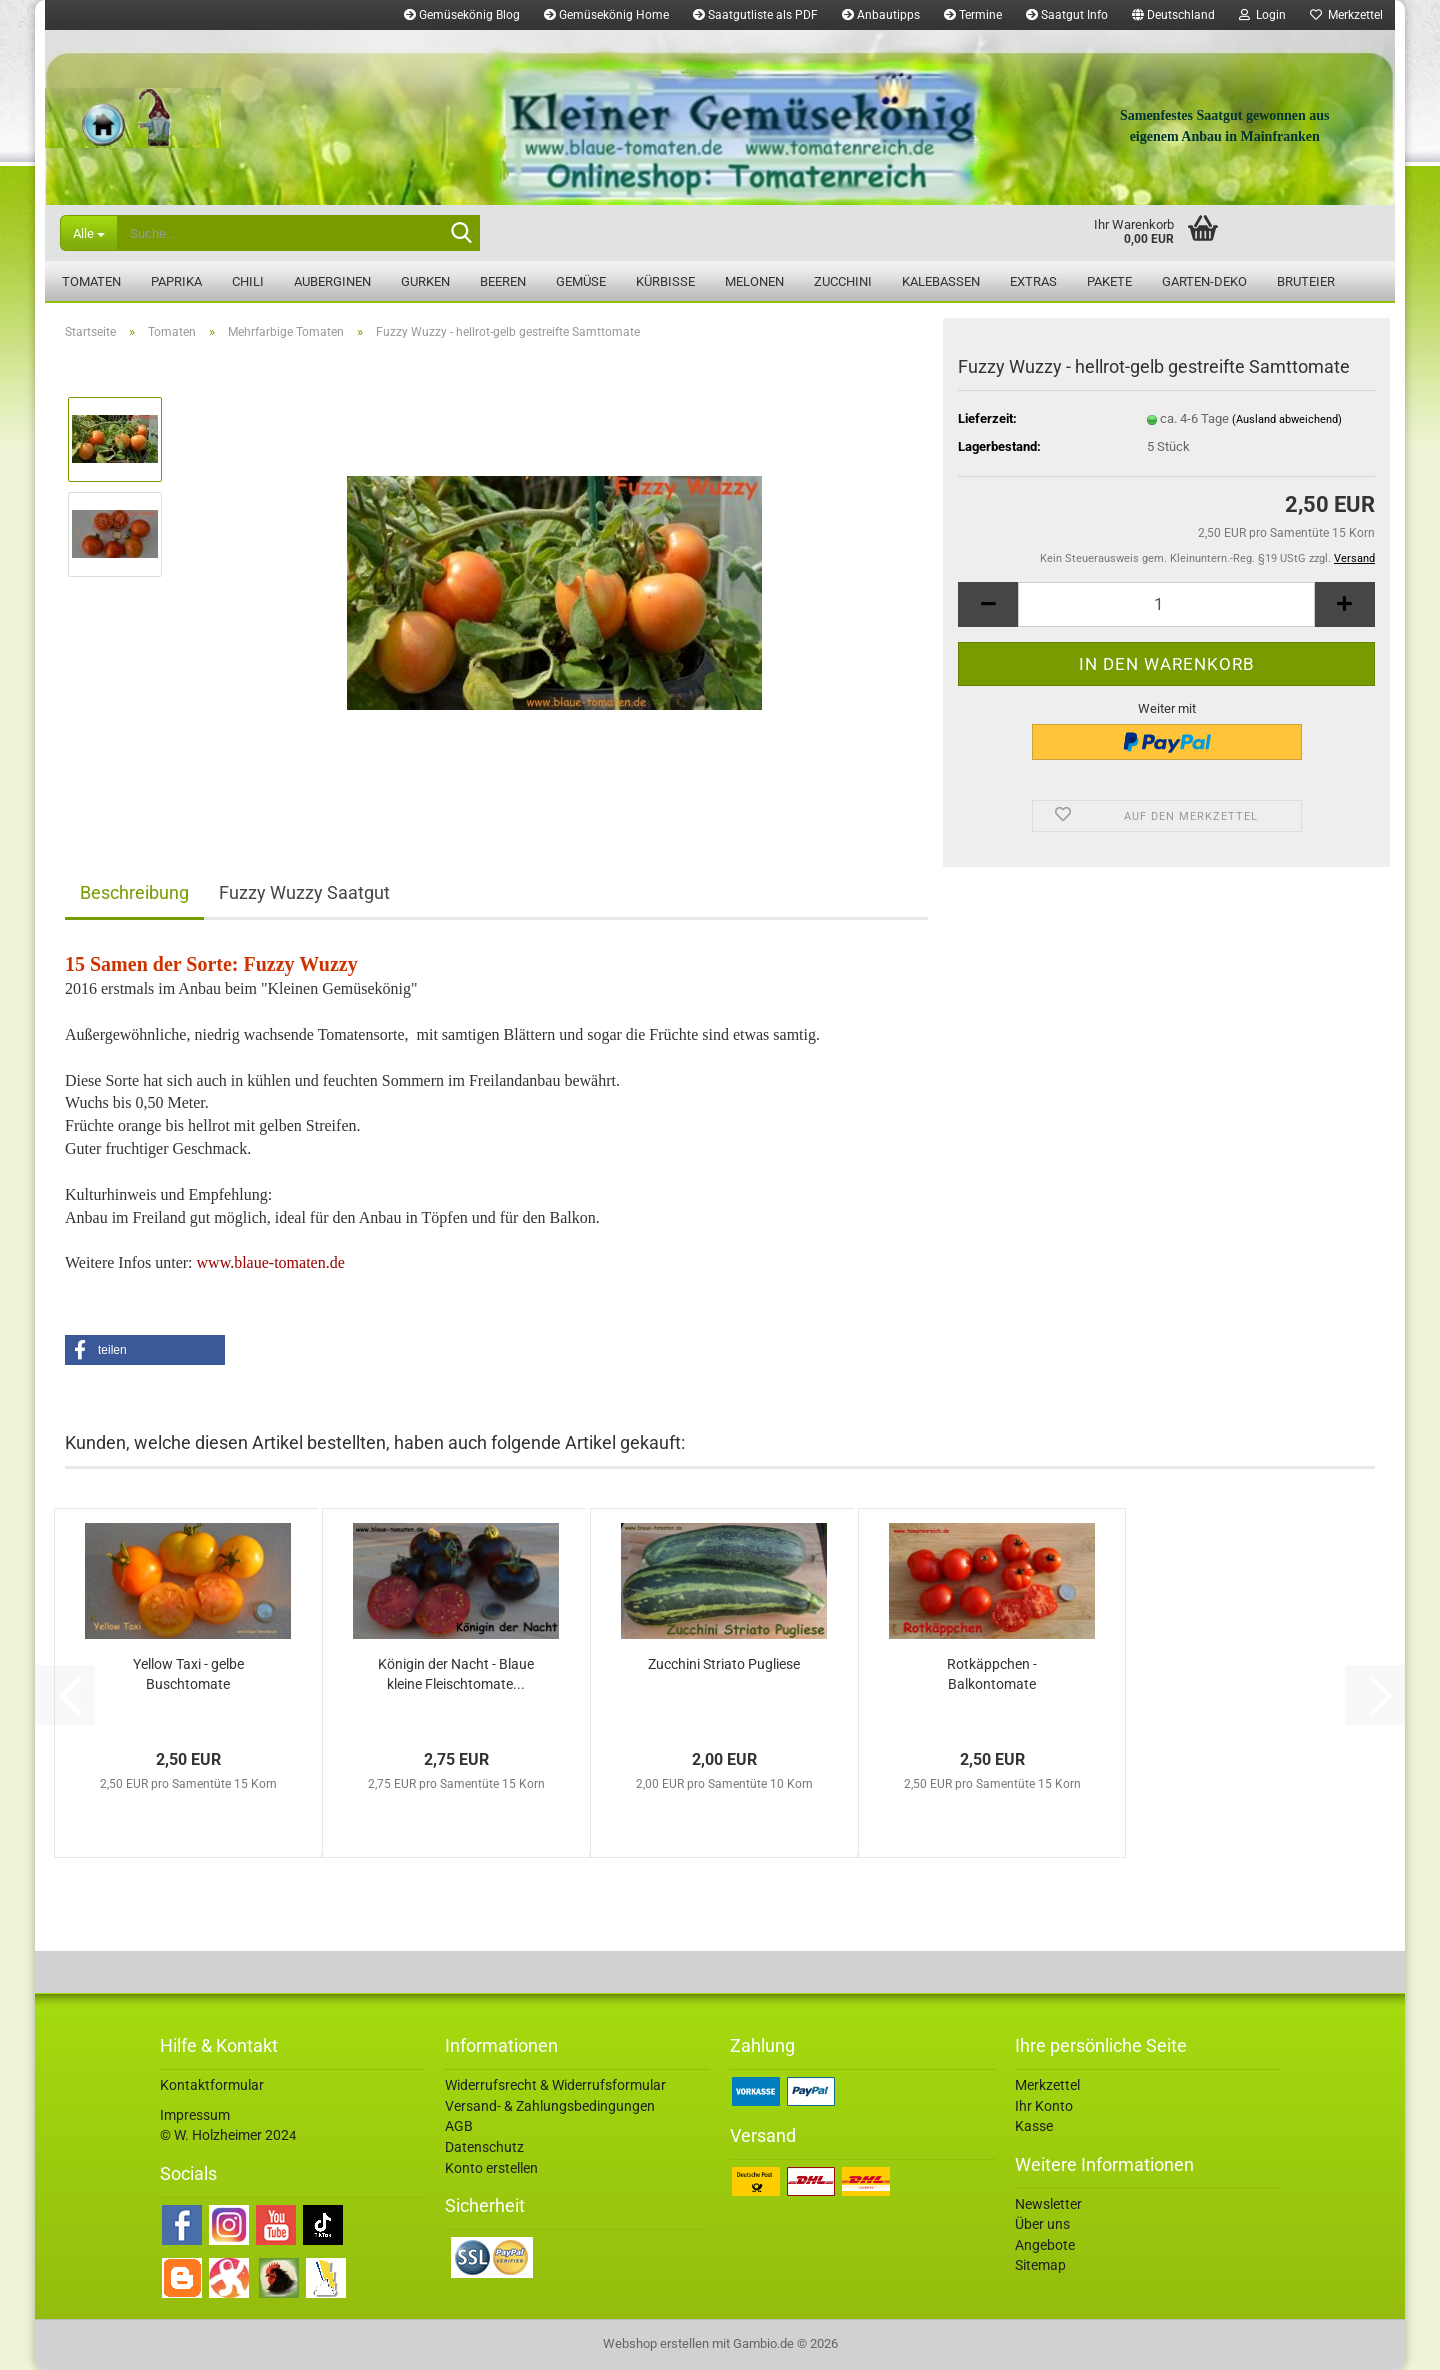  Describe the element at coordinates (88, 233) in the screenshot. I see `[Suche...]` at that location.